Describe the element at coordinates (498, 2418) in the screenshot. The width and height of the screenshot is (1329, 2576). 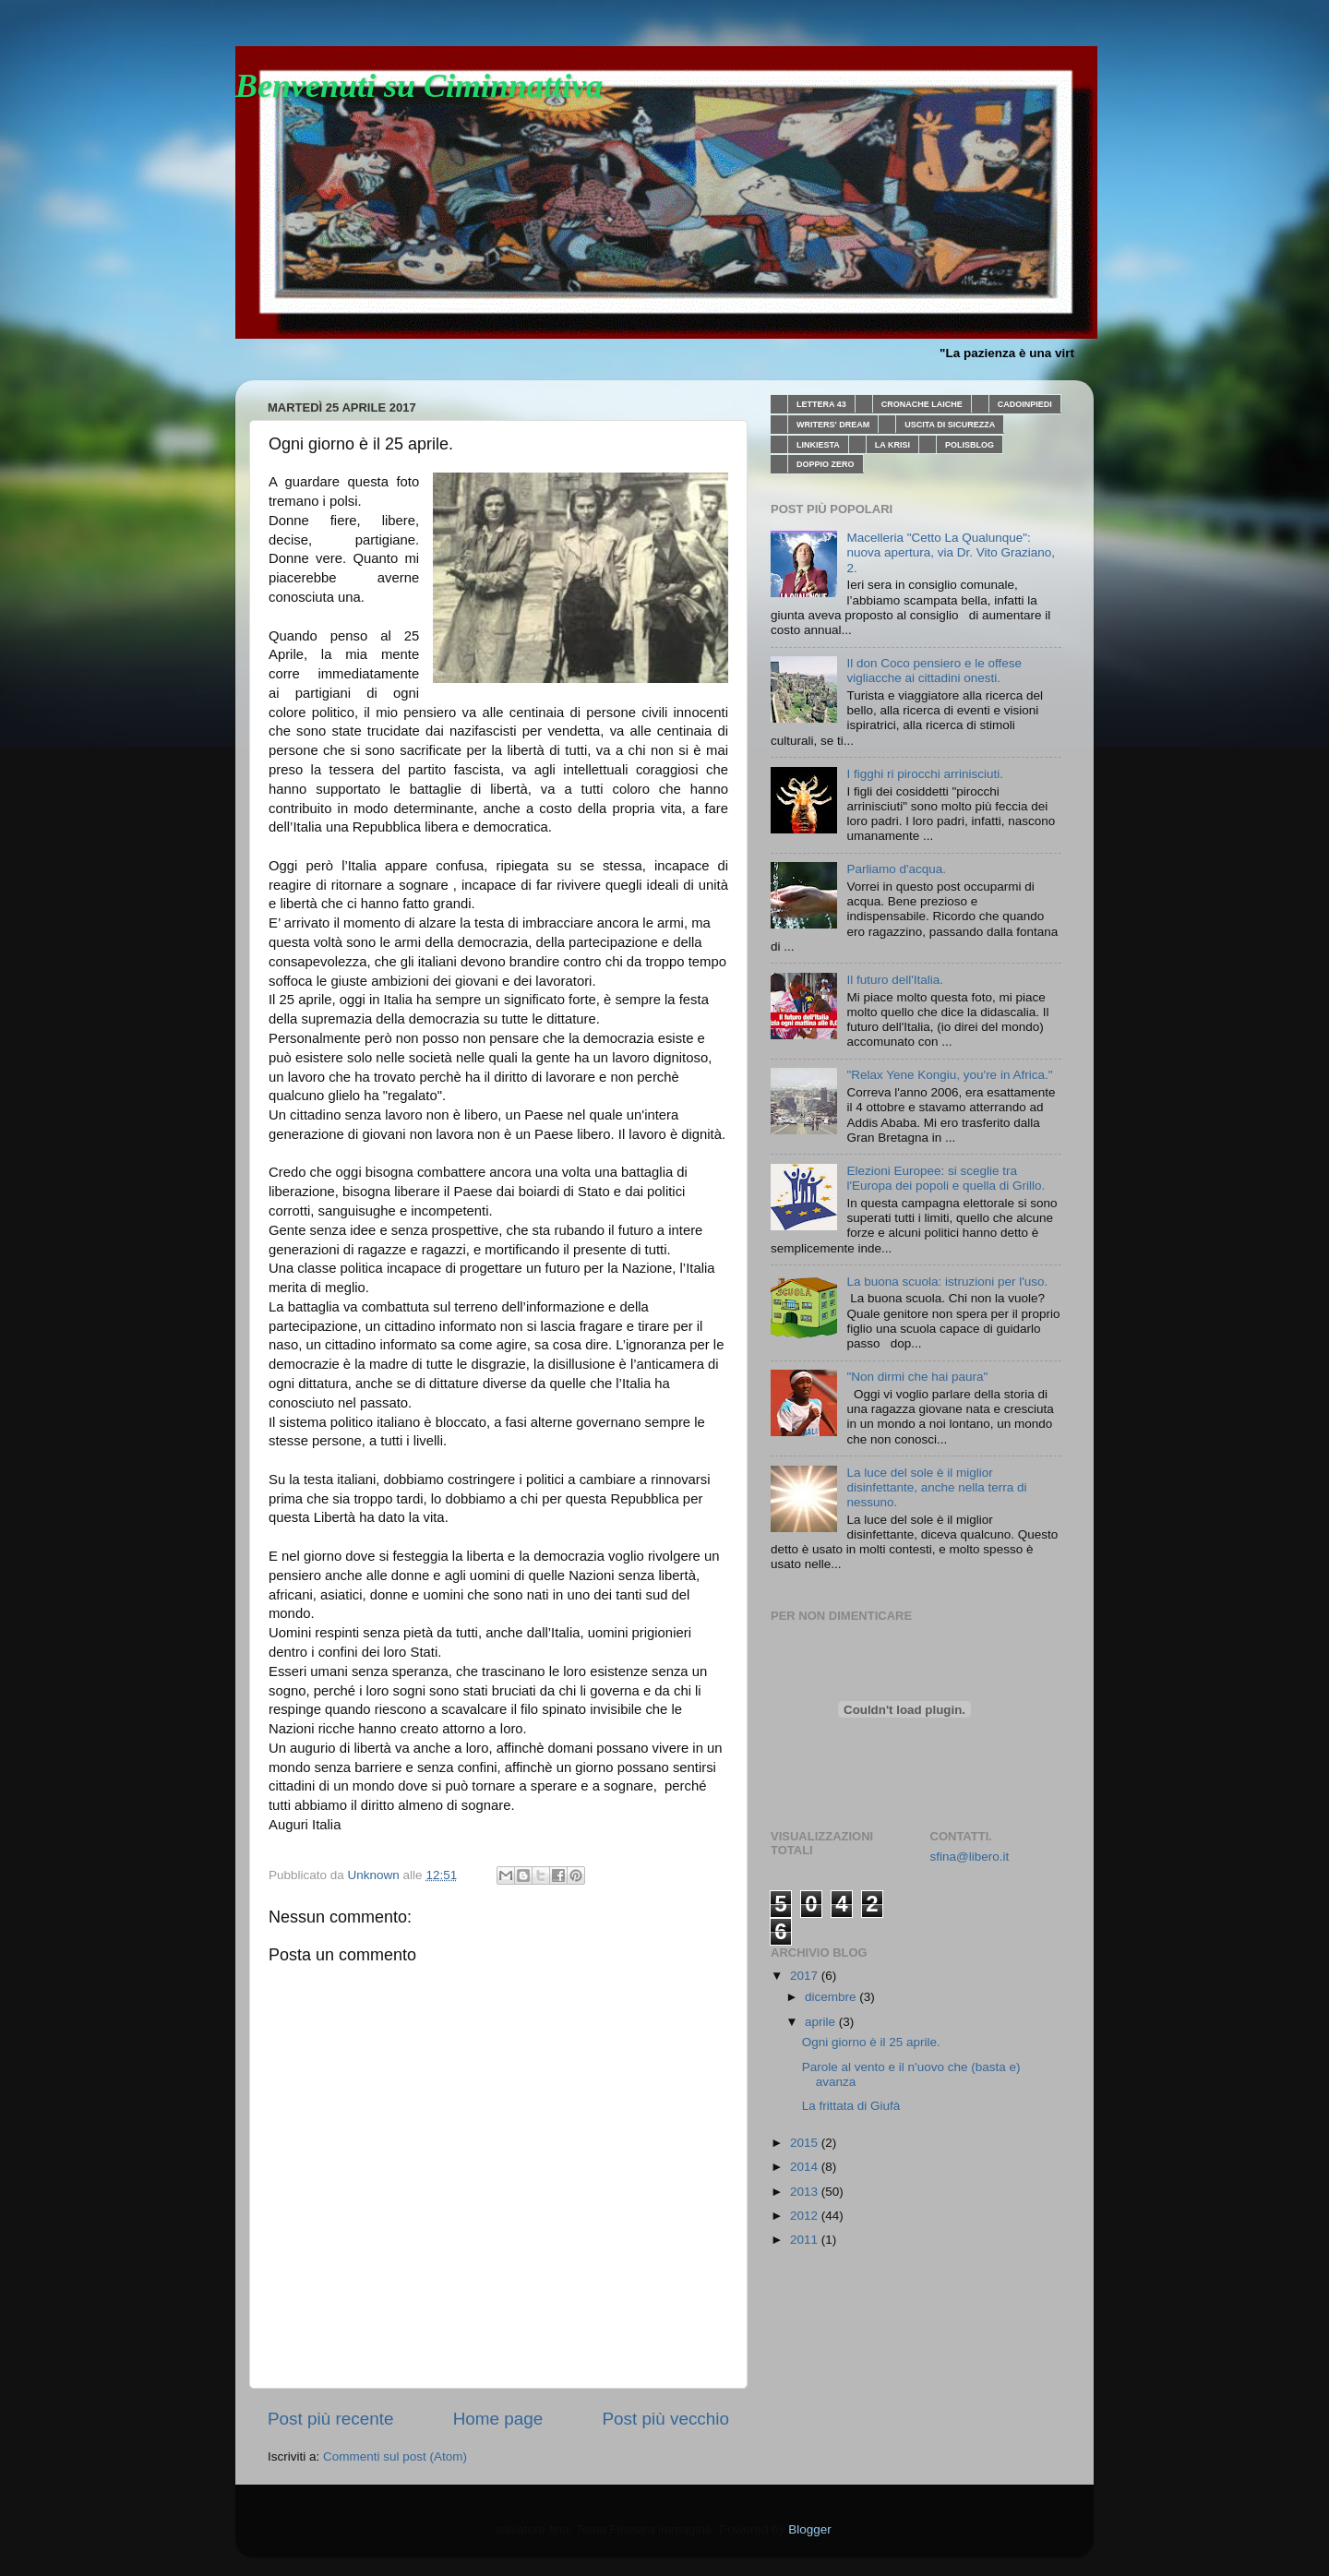
I see `Home page` at that location.